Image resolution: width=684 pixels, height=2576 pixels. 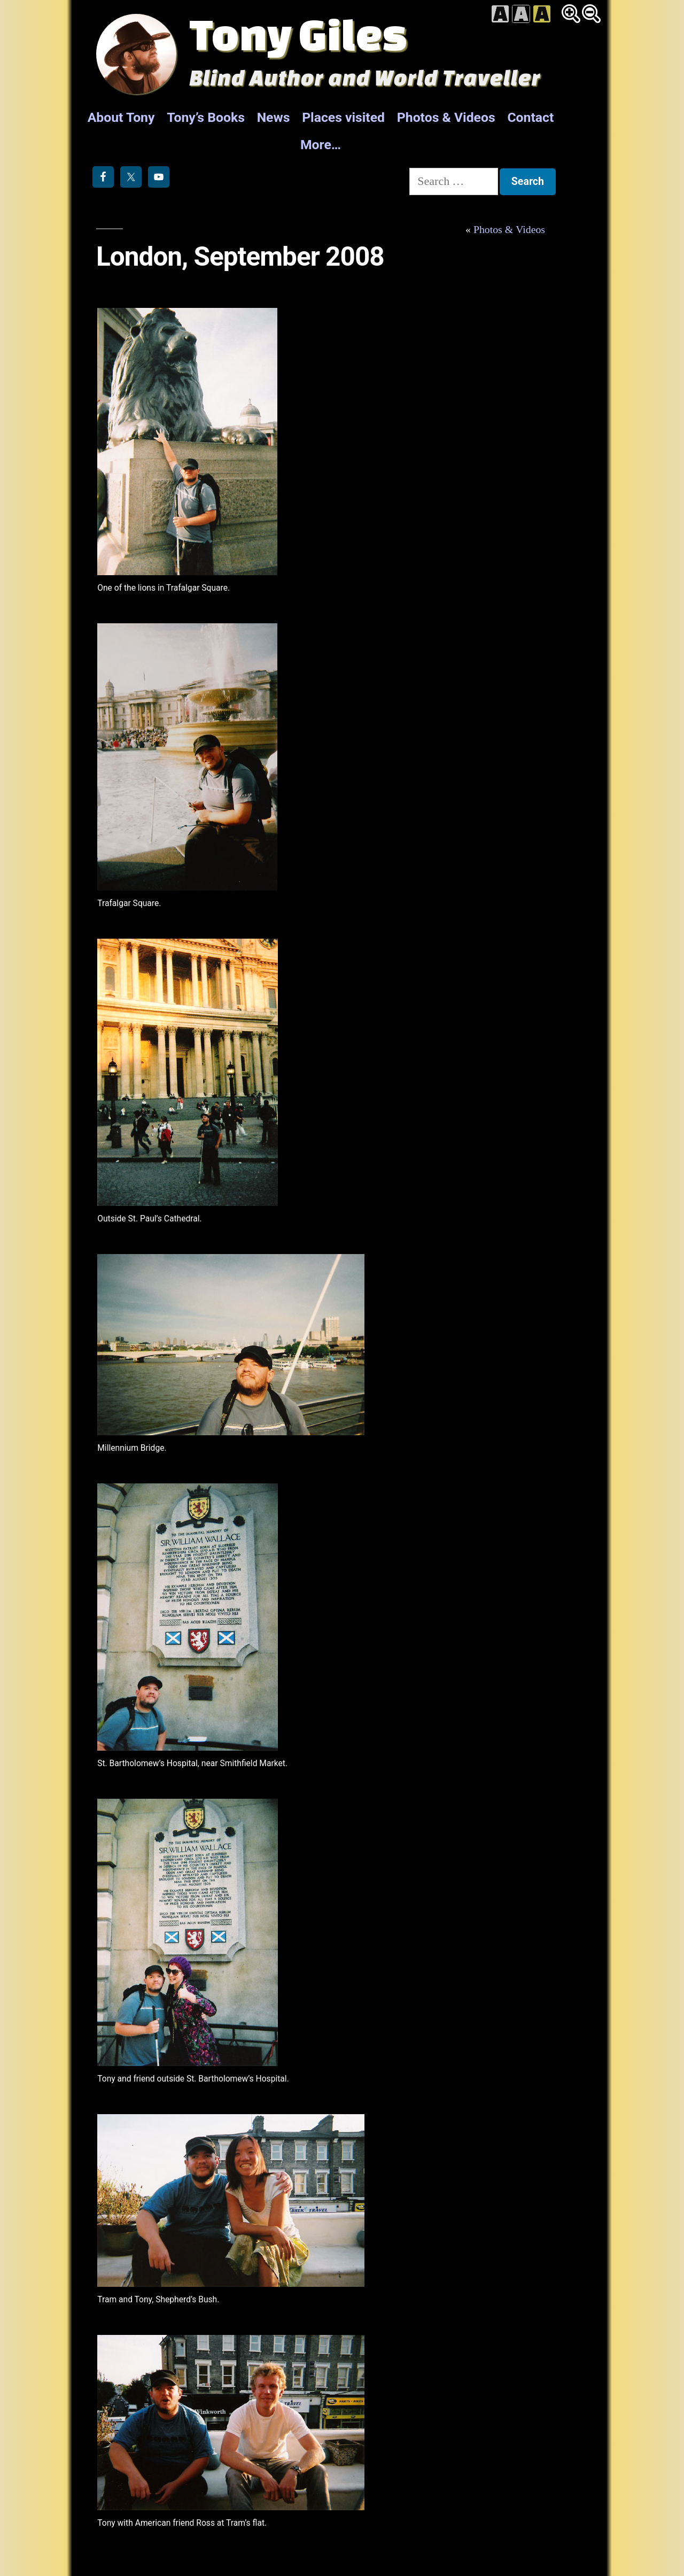 What do you see at coordinates (320, 144) in the screenshot?
I see `More…` at bounding box center [320, 144].